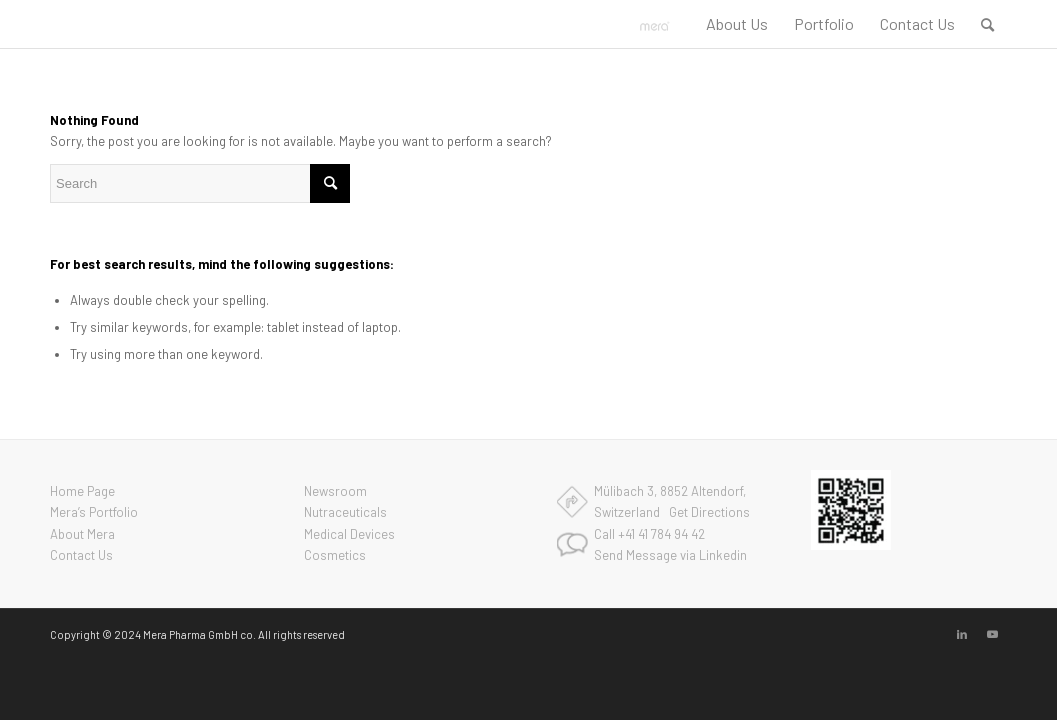 The height and width of the screenshot is (720, 1057). I want to click on [Link to Youtube], so click(992, 634).